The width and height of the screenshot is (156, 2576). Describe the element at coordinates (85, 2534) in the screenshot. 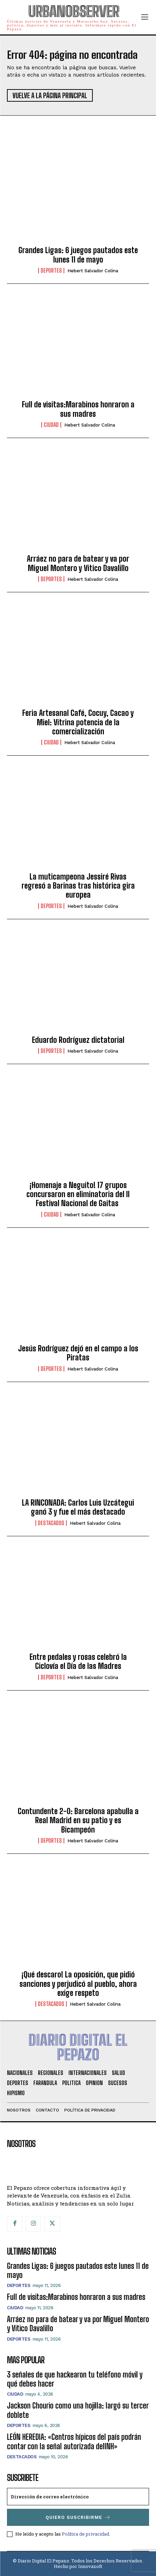

I see `Política de privacidad` at that location.